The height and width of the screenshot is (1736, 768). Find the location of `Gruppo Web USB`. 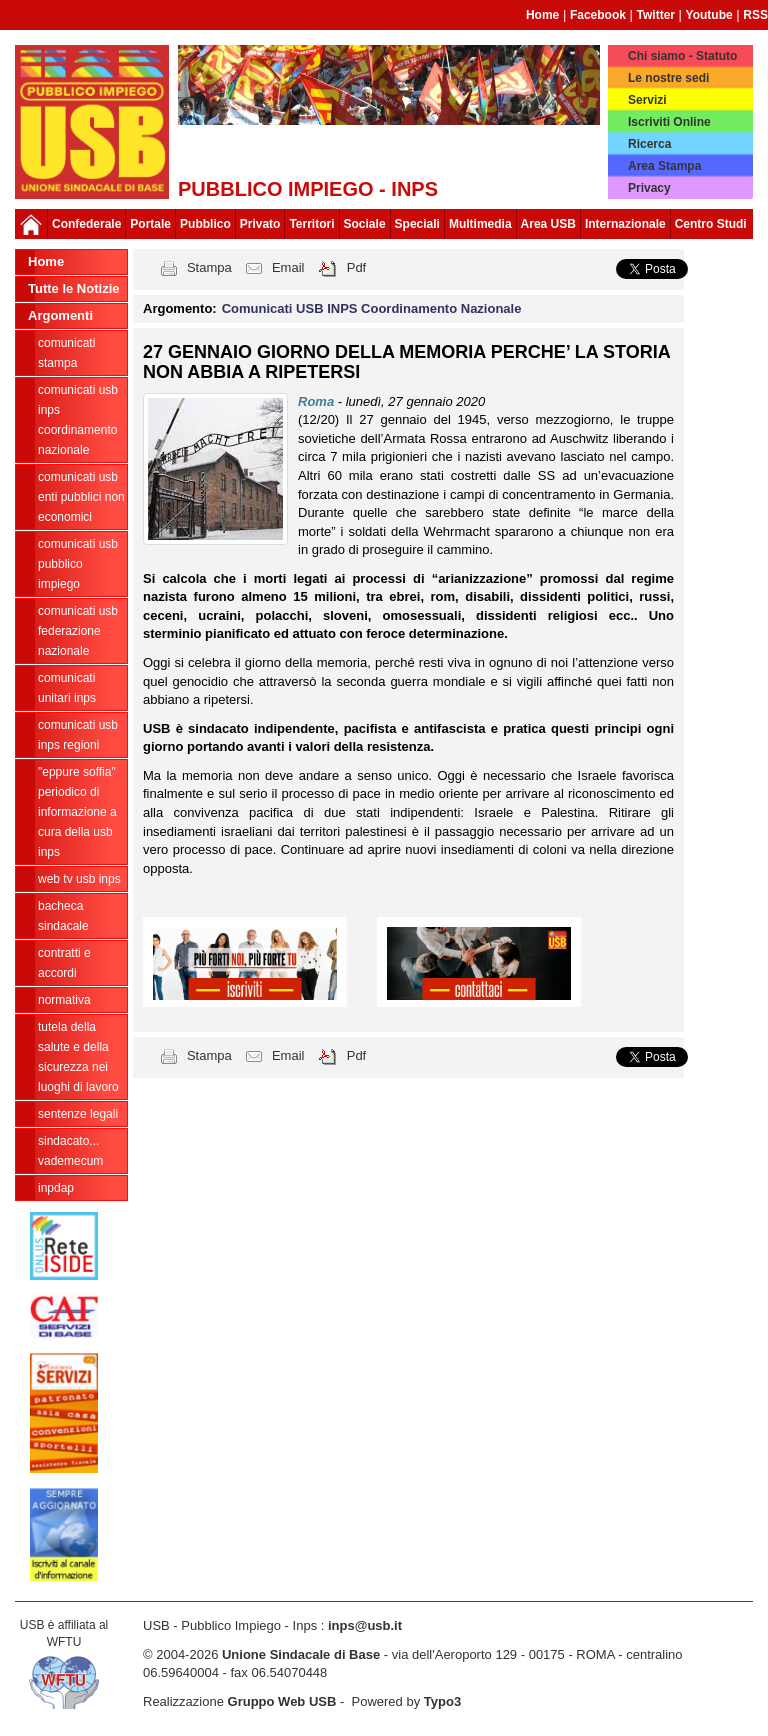

Gruppo Web USB is located at coordinates (282, 1701).